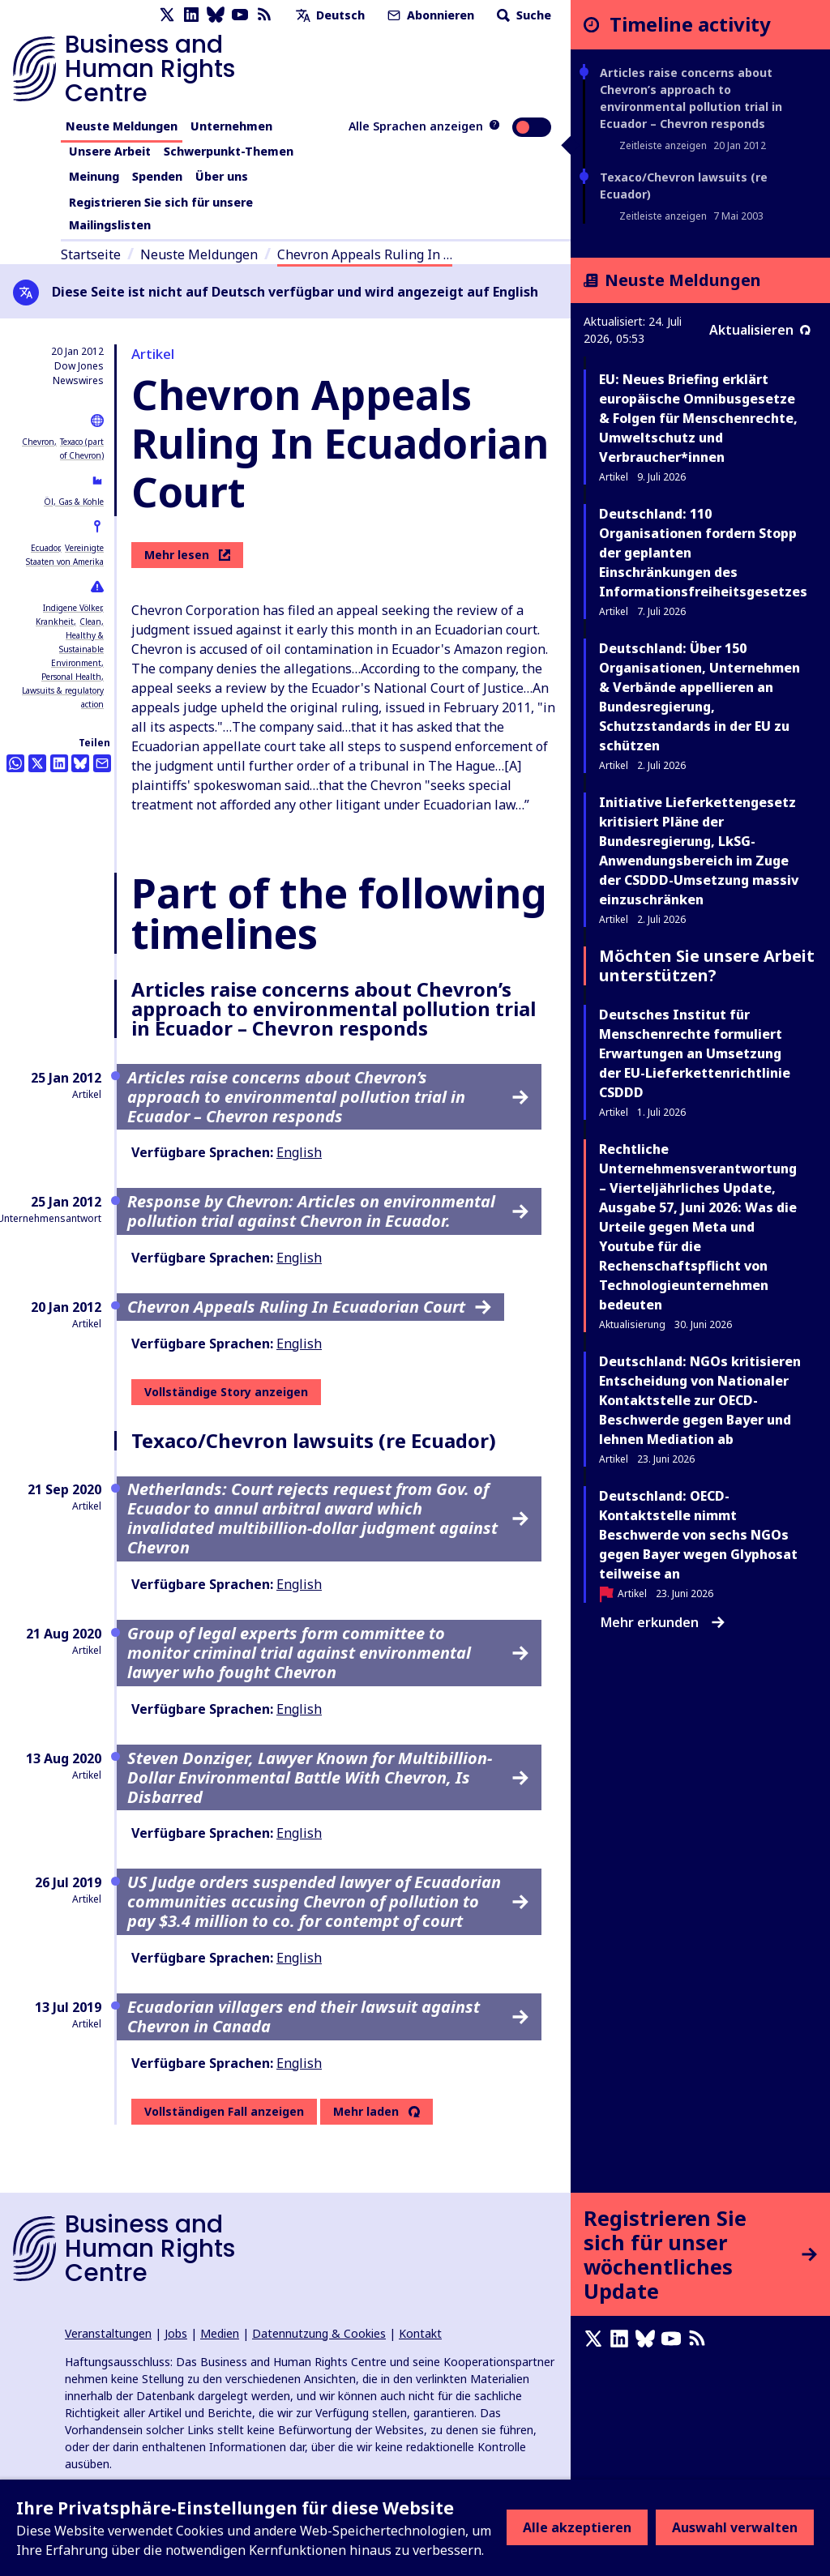 Image resolution: width=830 pixels, height=2576 pixels. What do you see at coordinates (108, 2333) in the screenshot?
I see `Veranstaltungen` at bounding box center [108, 2333].